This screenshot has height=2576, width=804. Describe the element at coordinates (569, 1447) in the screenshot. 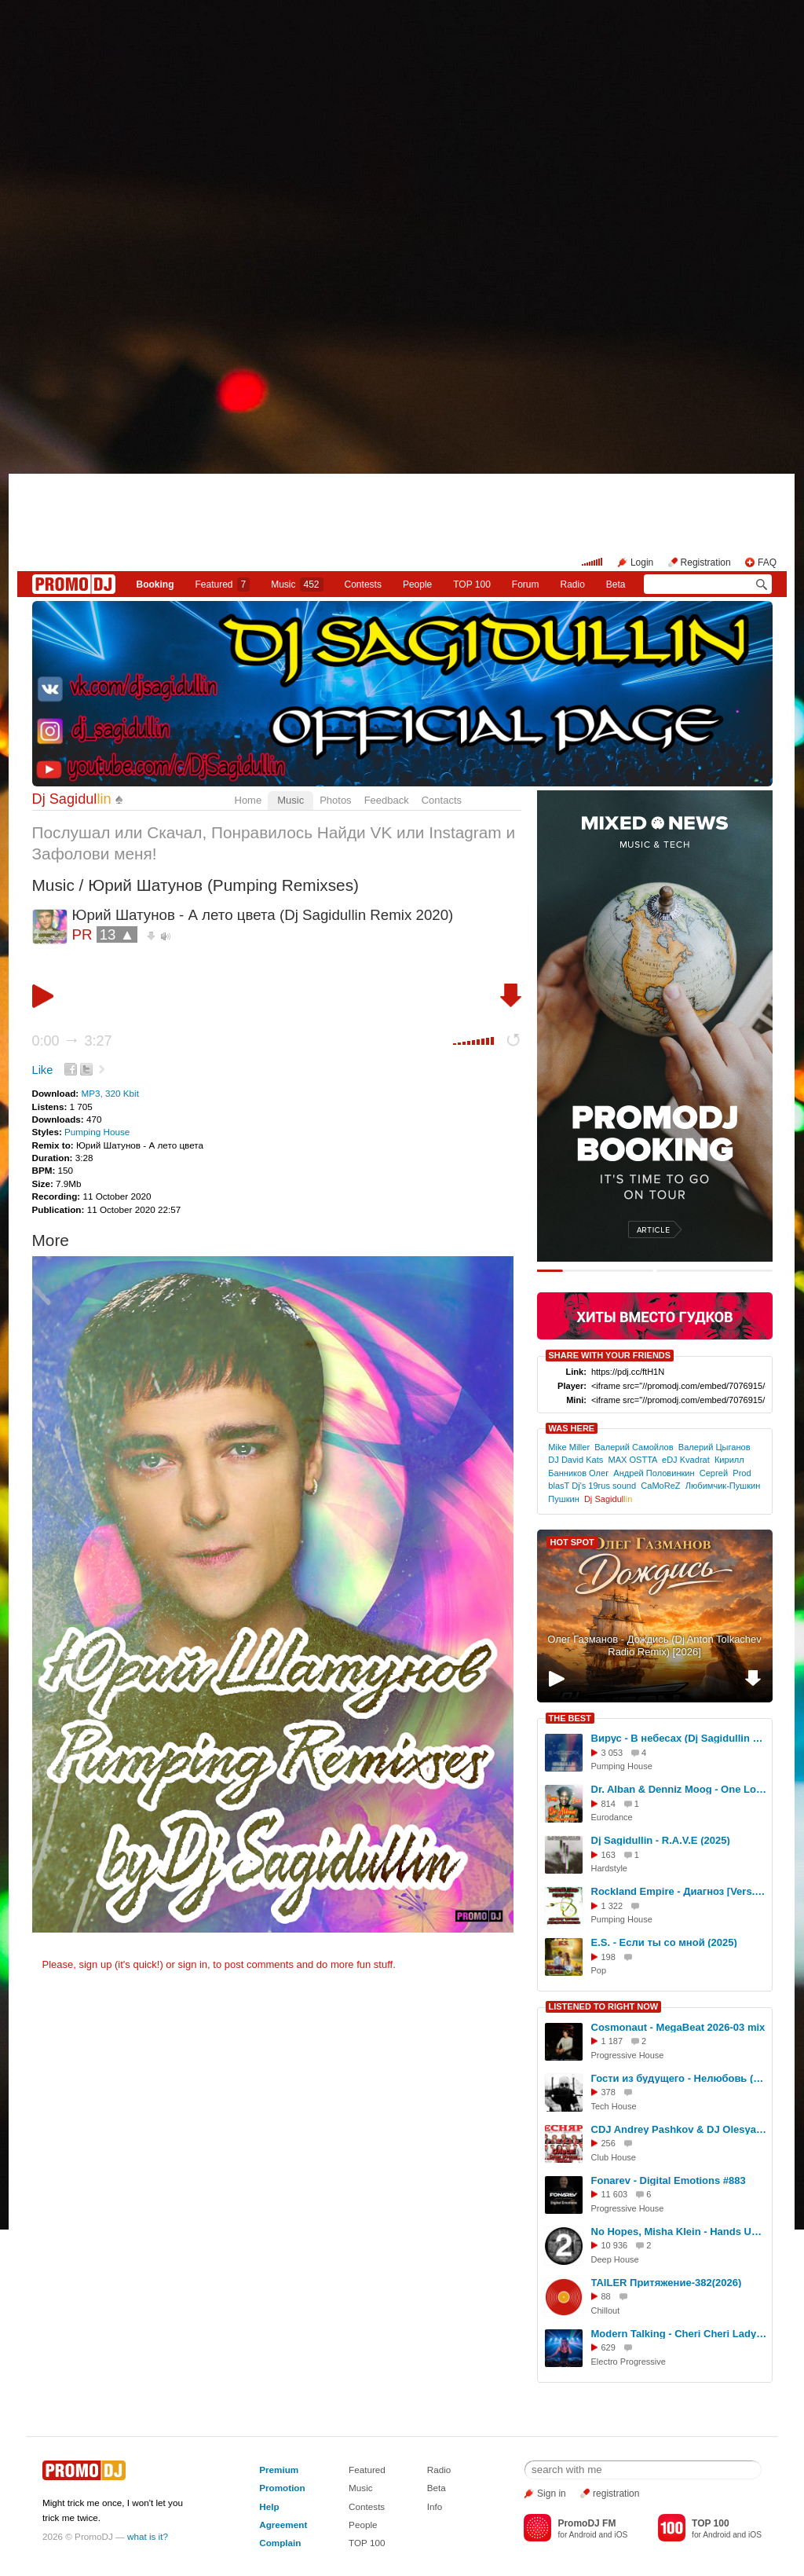

I see `Mike Miller` at that location.